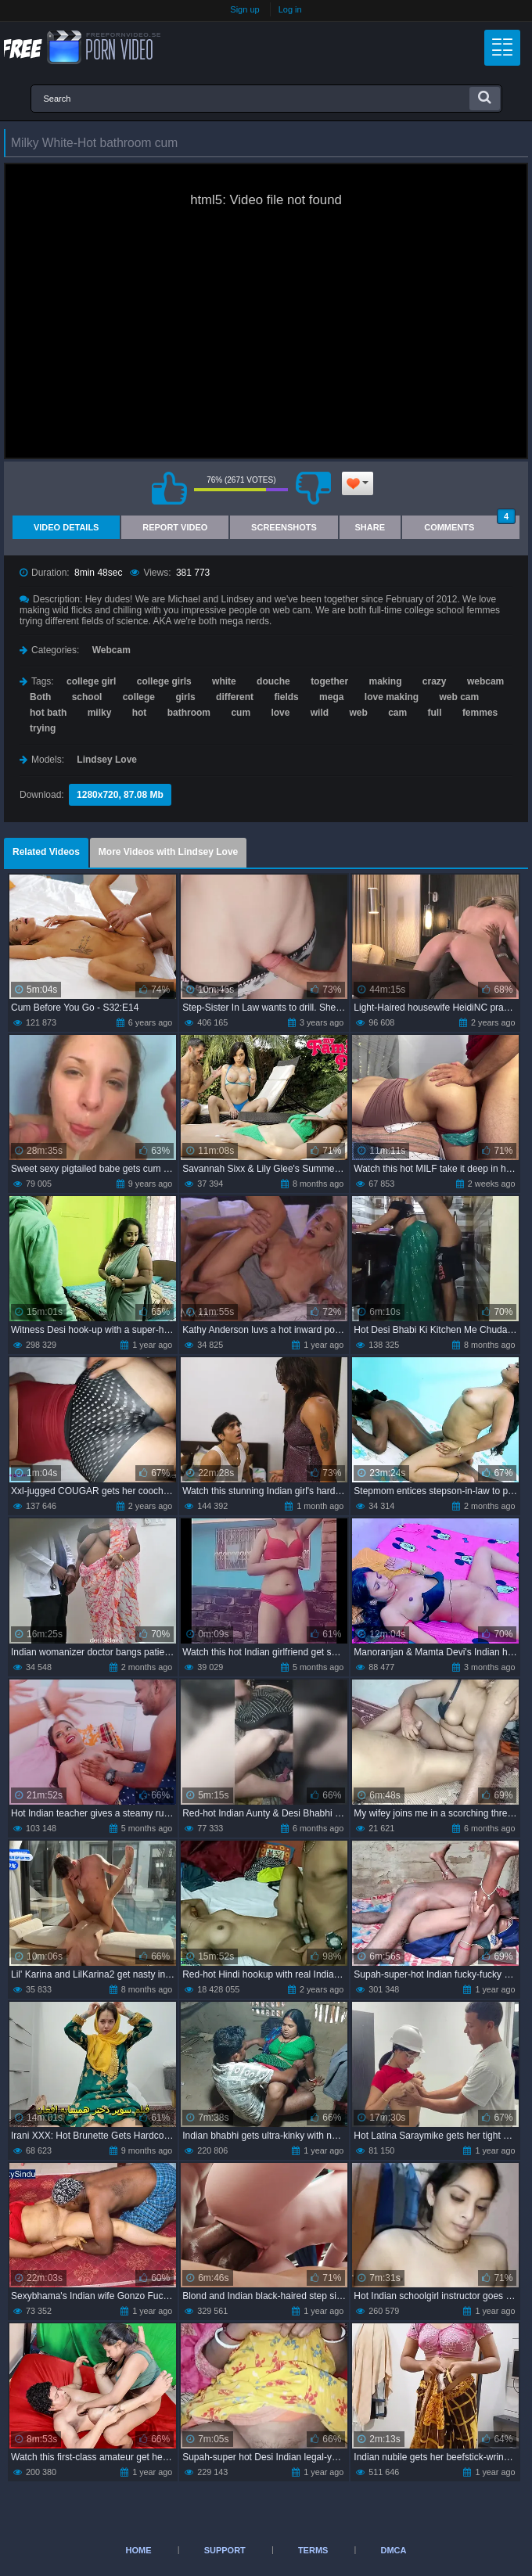 This screenshot has width=532, height=2576. I want to click on Terms, so click(313, 2550).